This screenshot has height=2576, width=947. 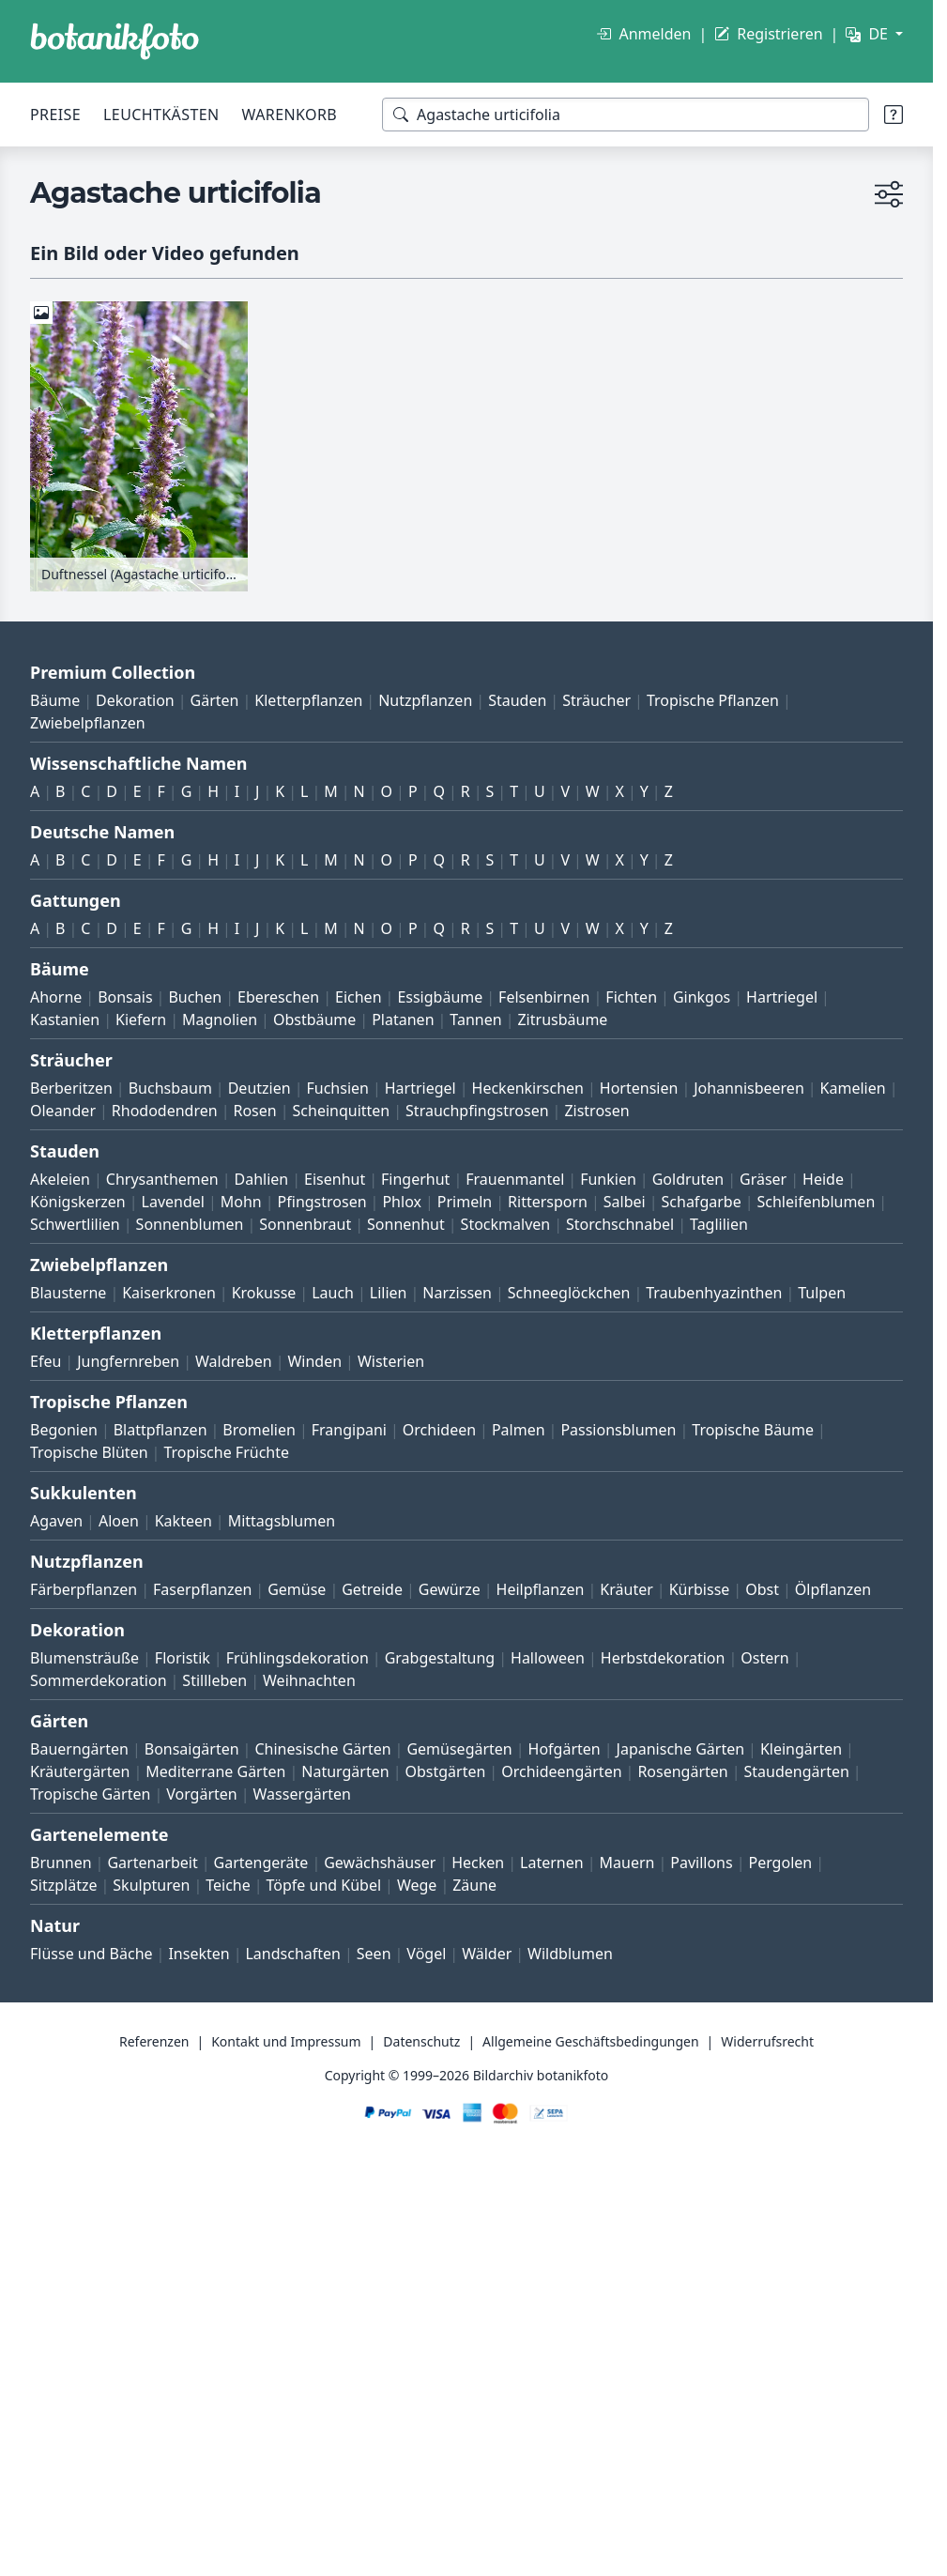 I want to click on Hortensien, so click(x=639, y=1088).